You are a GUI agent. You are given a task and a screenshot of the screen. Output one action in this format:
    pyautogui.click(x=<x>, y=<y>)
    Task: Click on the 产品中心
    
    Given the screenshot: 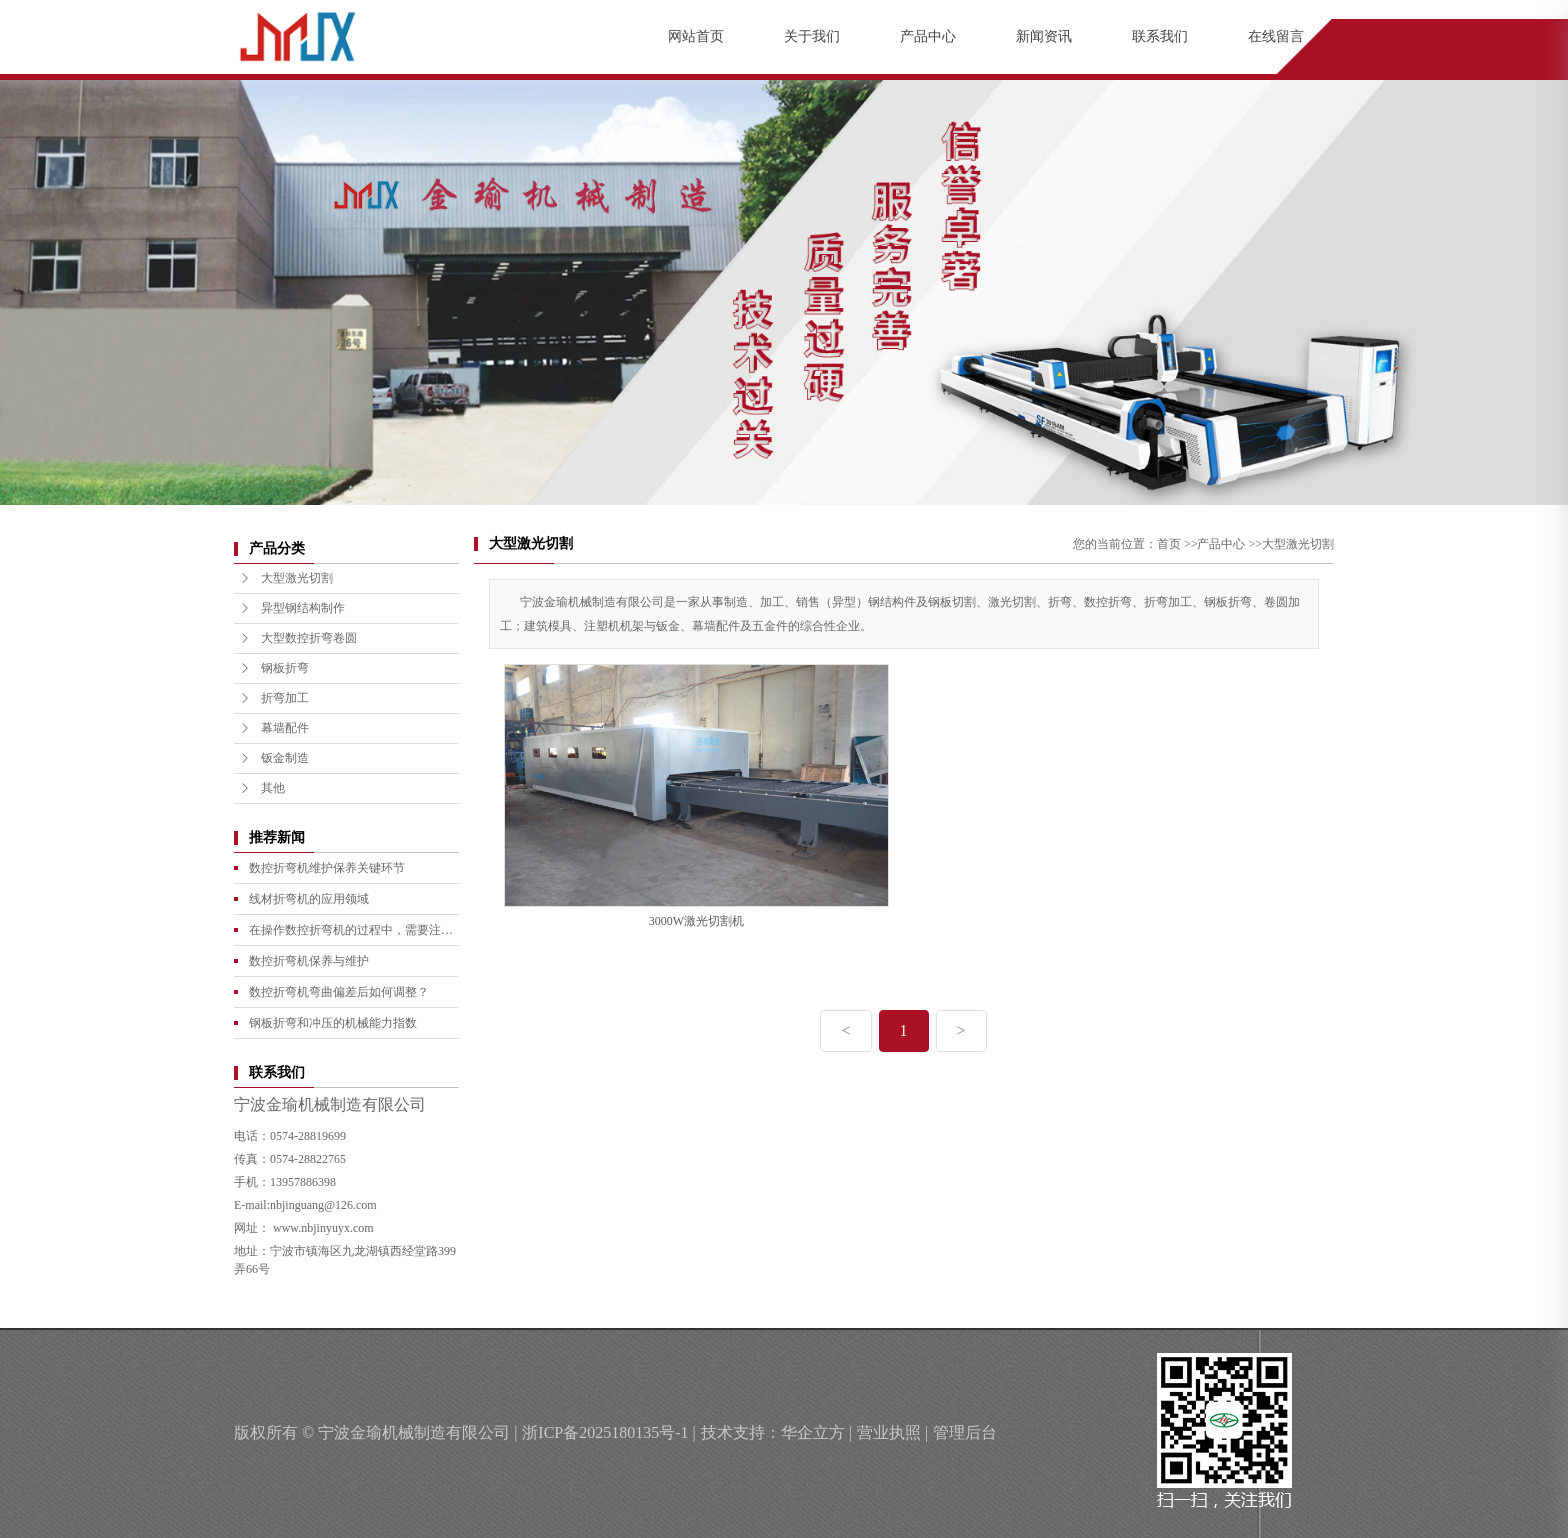 What is the action you would take?
    pyautogui.click(x=928, y=36)
    